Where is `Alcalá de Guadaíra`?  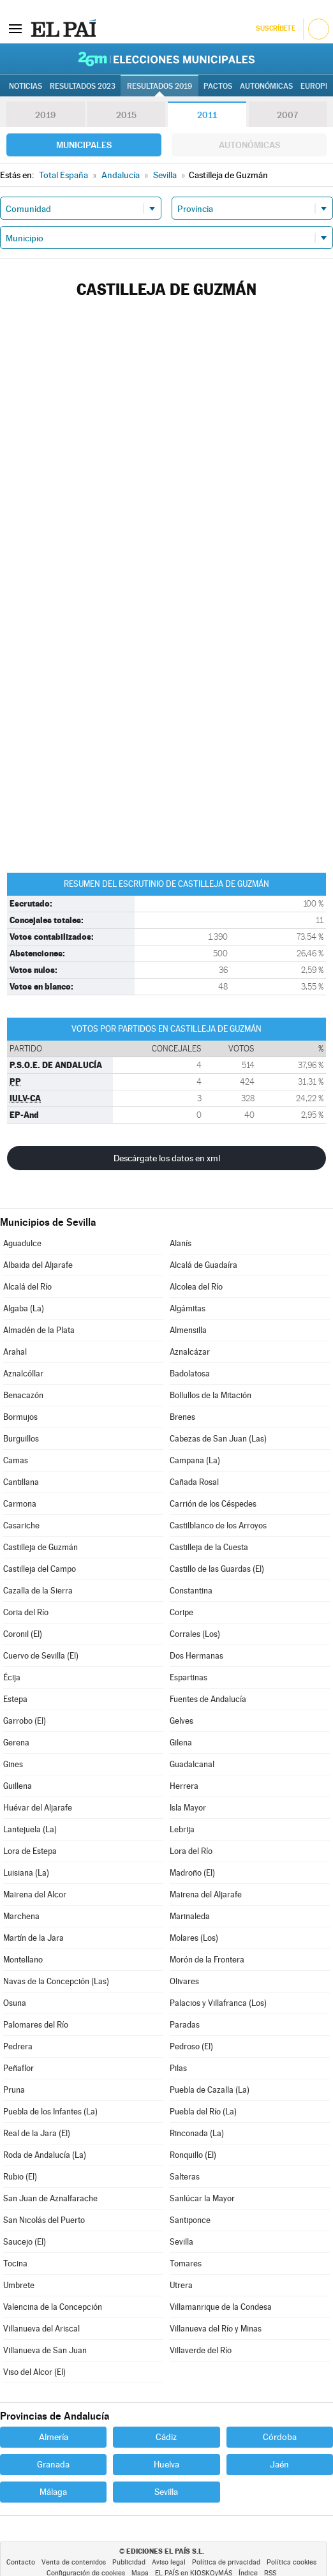 Alcalá de Guadaíra is located at coordinates (203, 1265).